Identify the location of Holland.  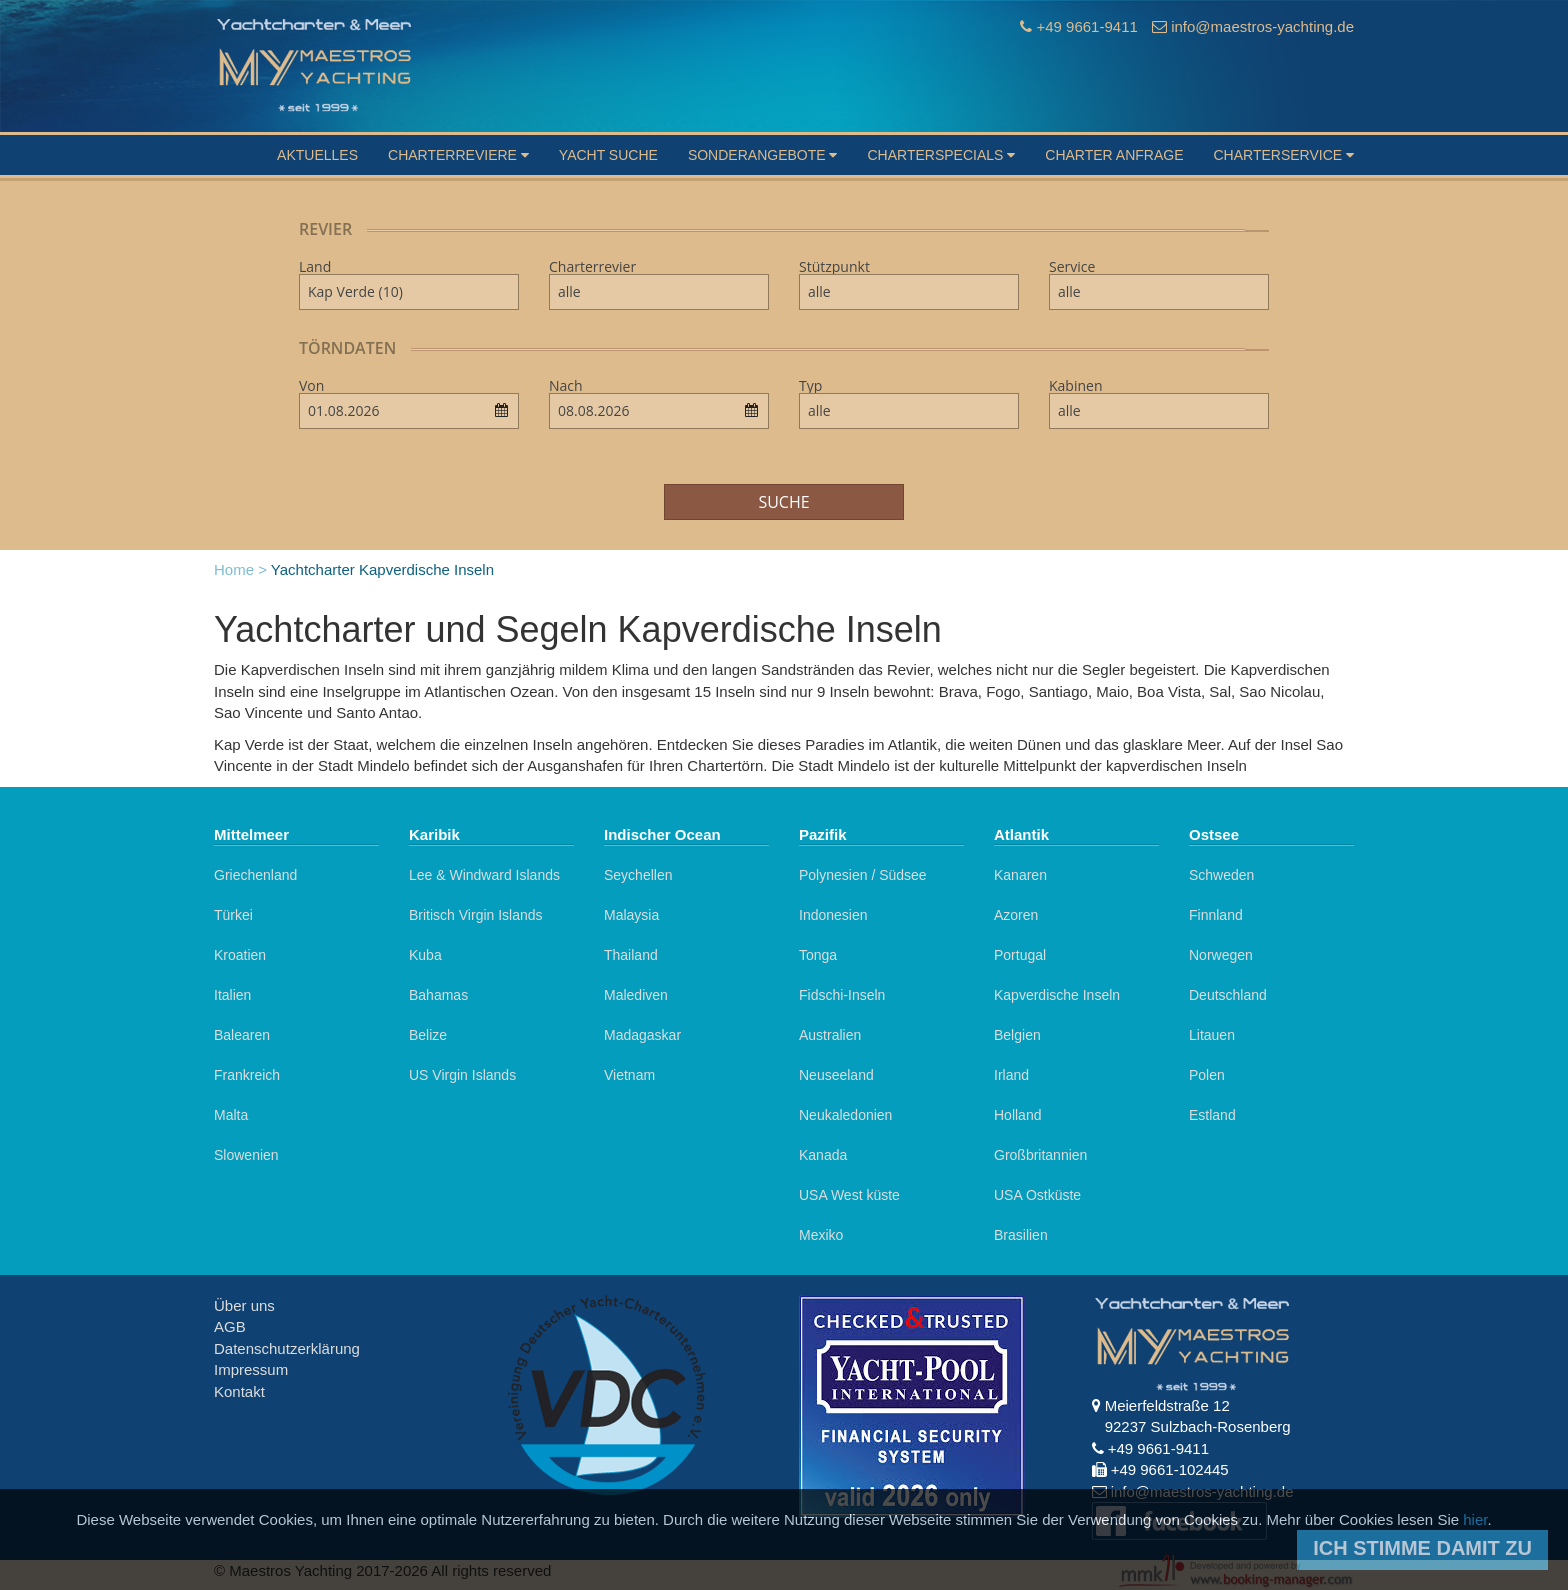
(1017, 1115).